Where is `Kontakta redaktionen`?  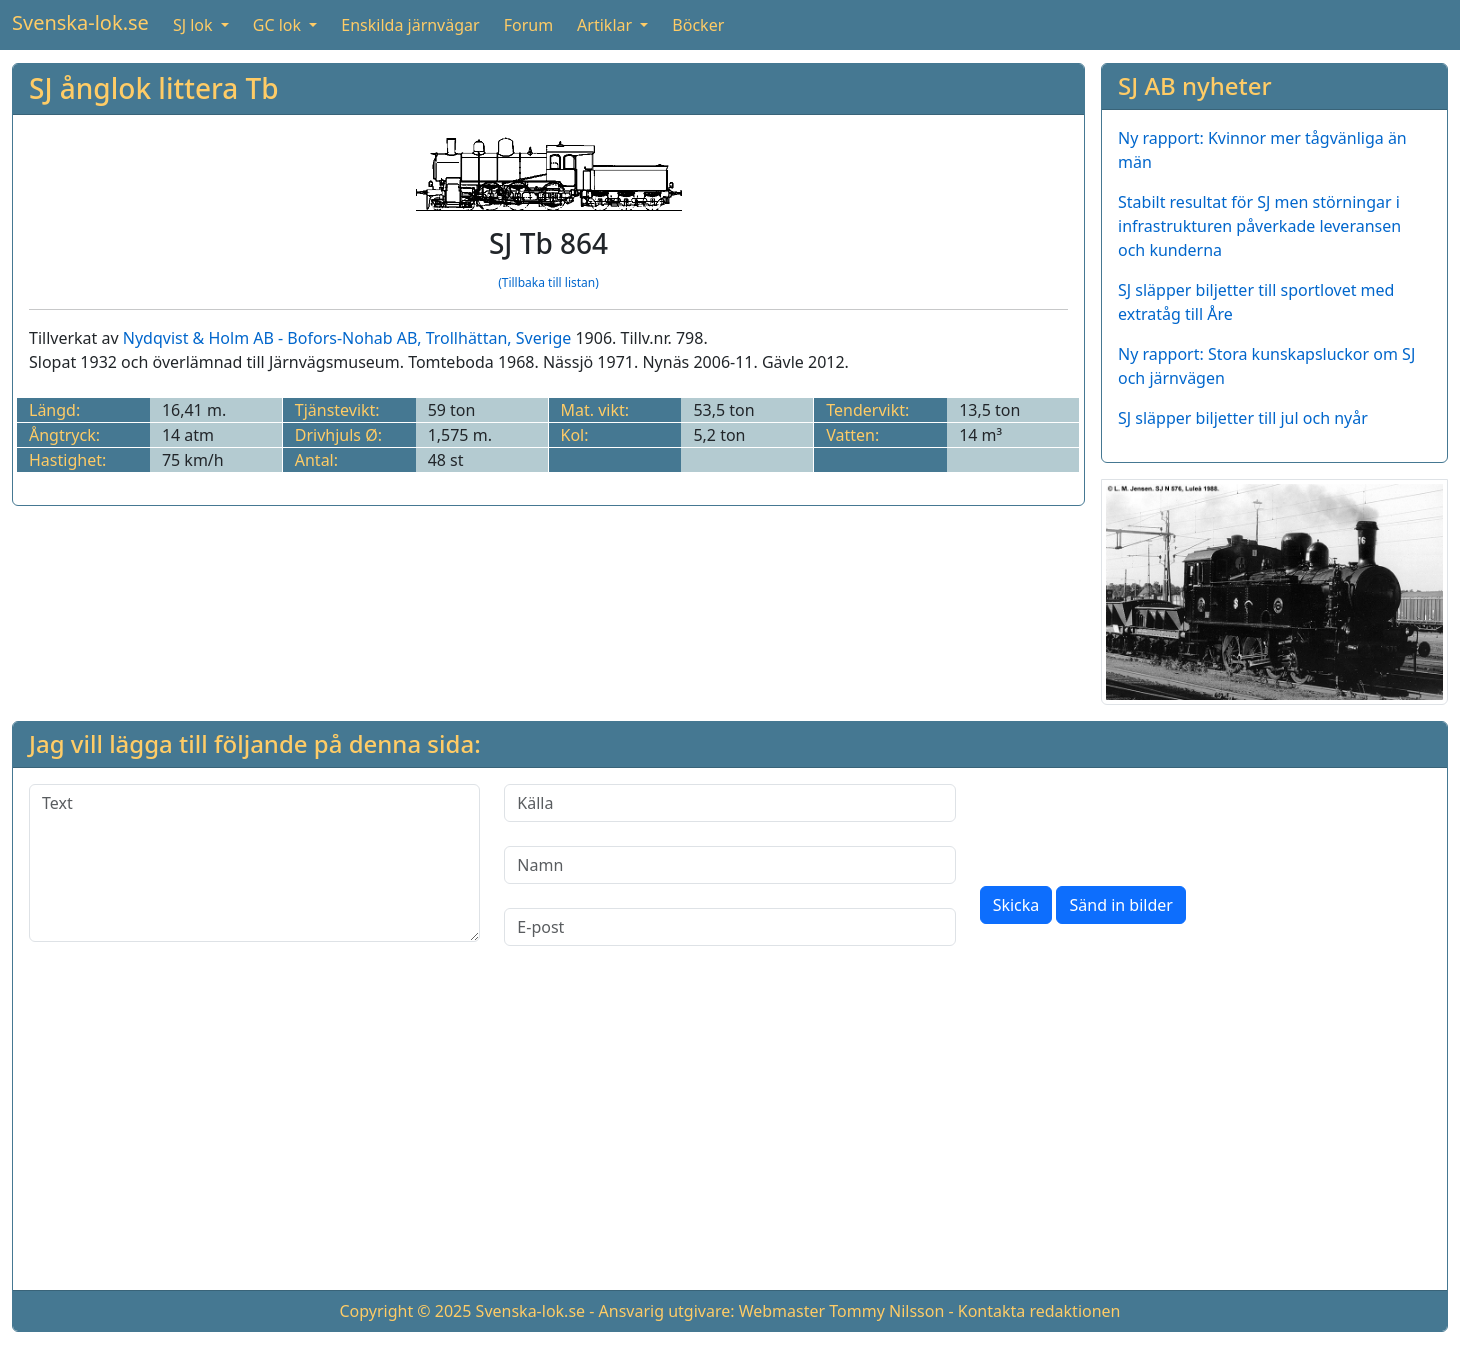
Kontakta redaktionen is located at coordinates (1039, 1311).